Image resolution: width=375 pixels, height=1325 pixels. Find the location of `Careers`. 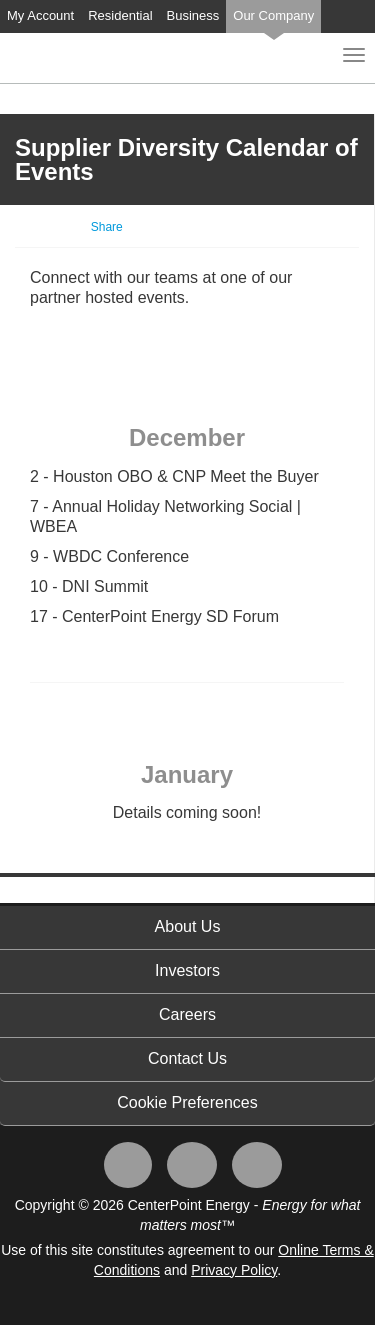

Careers is located at coordinates (187, 1014).